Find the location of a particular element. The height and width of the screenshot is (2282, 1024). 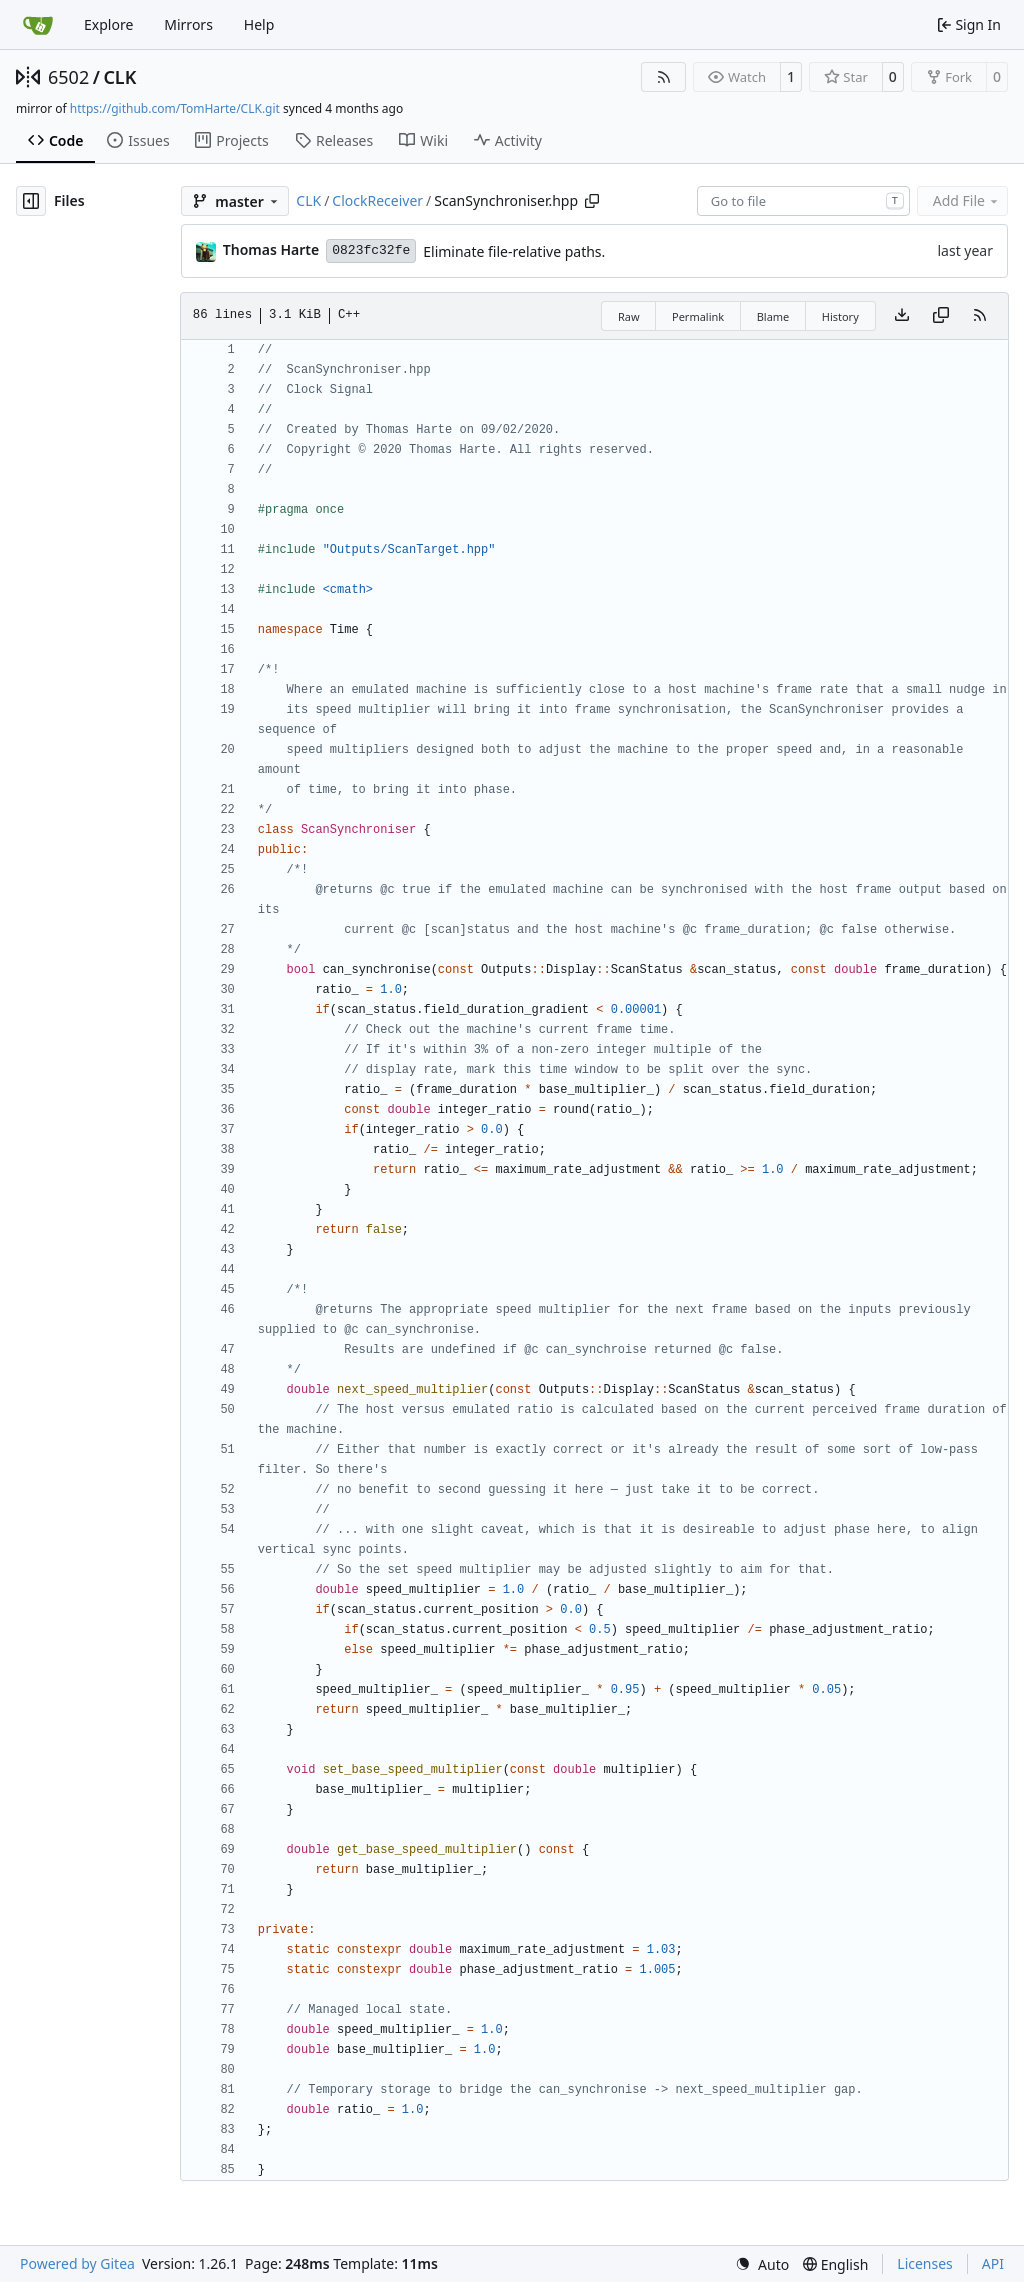

CLK is located at coordinates (119, 77).